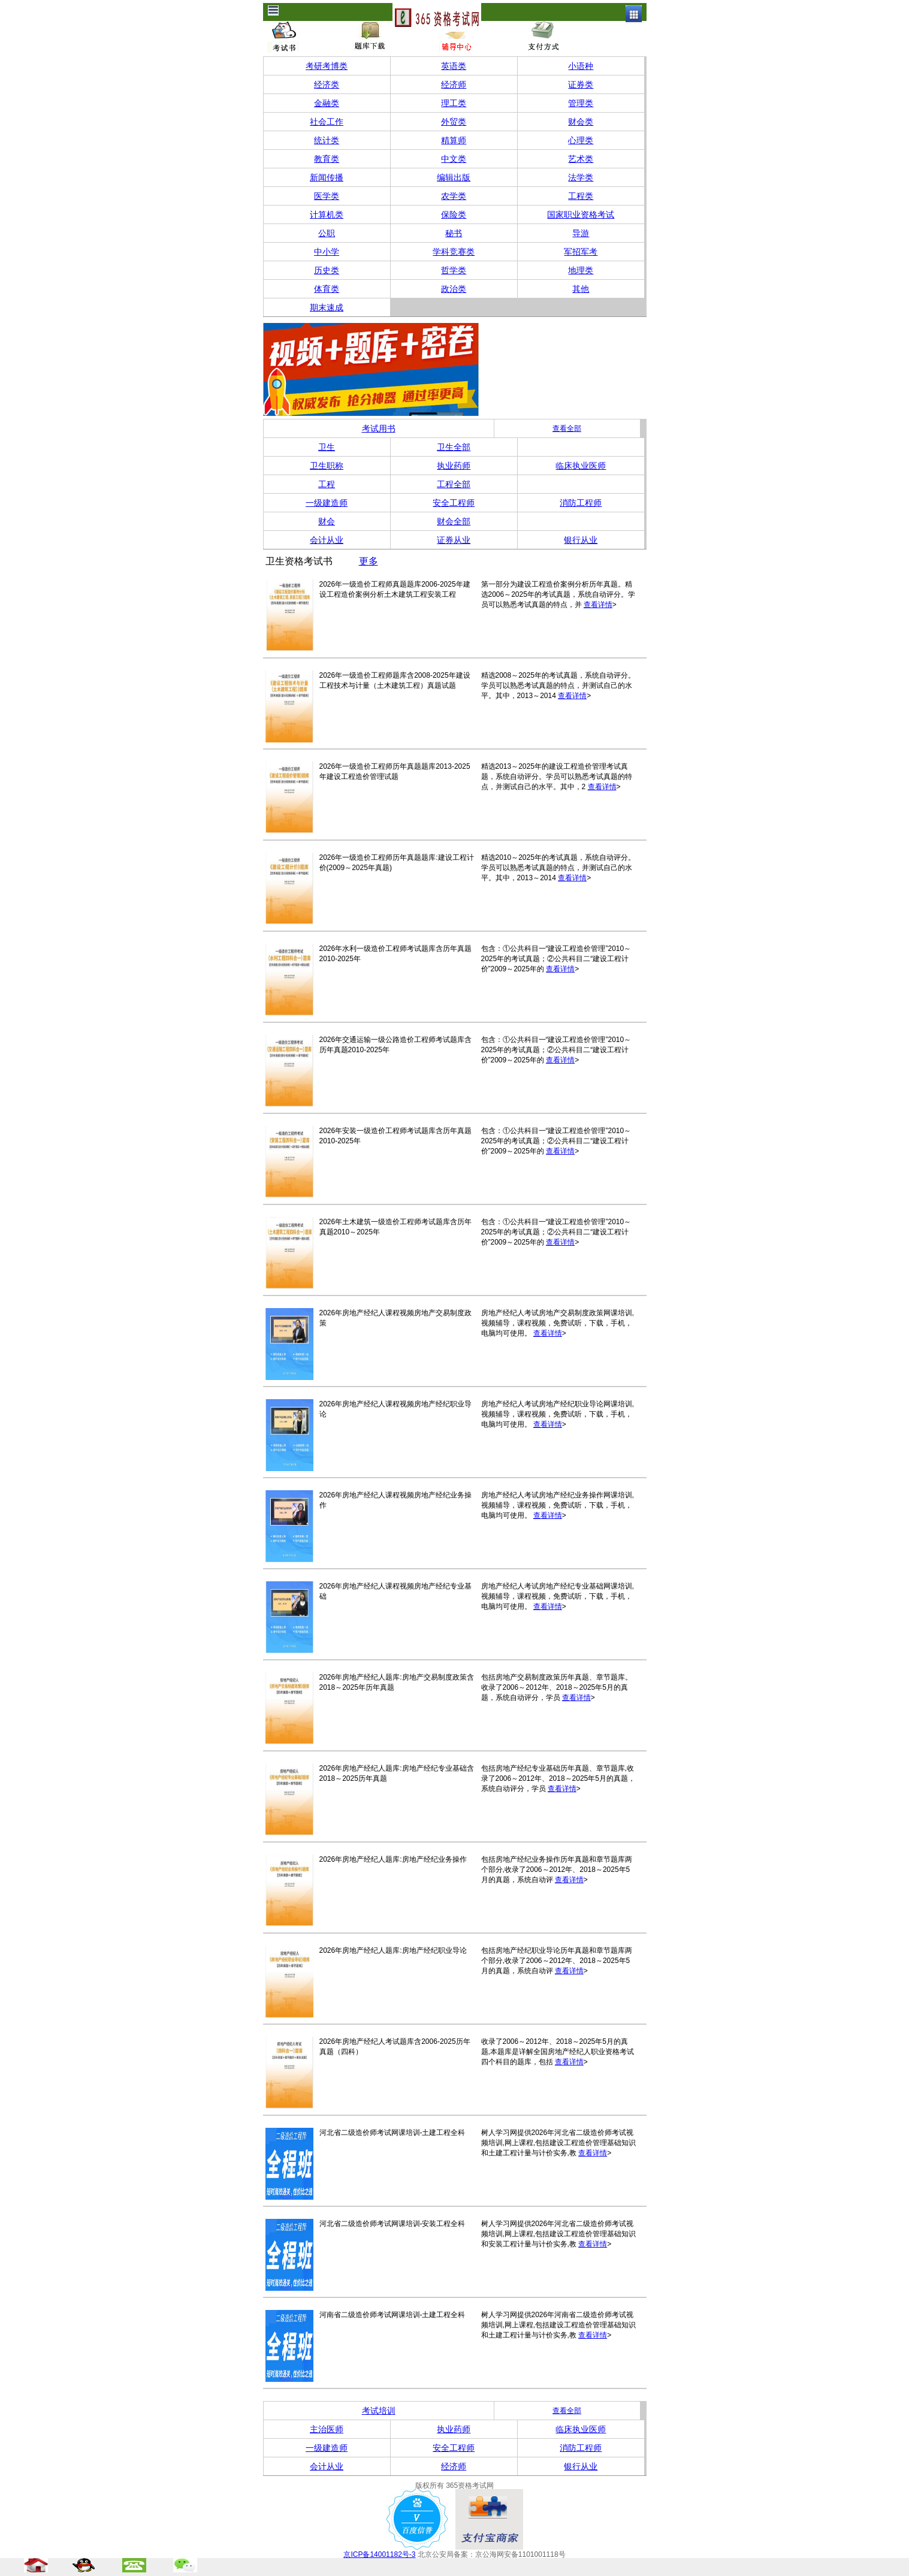 This screenshot has width=909, height=2576. What do you see at coordinates (326, 121) in the screenshot?
I see `社会工作` at bounding box center [326, 121].